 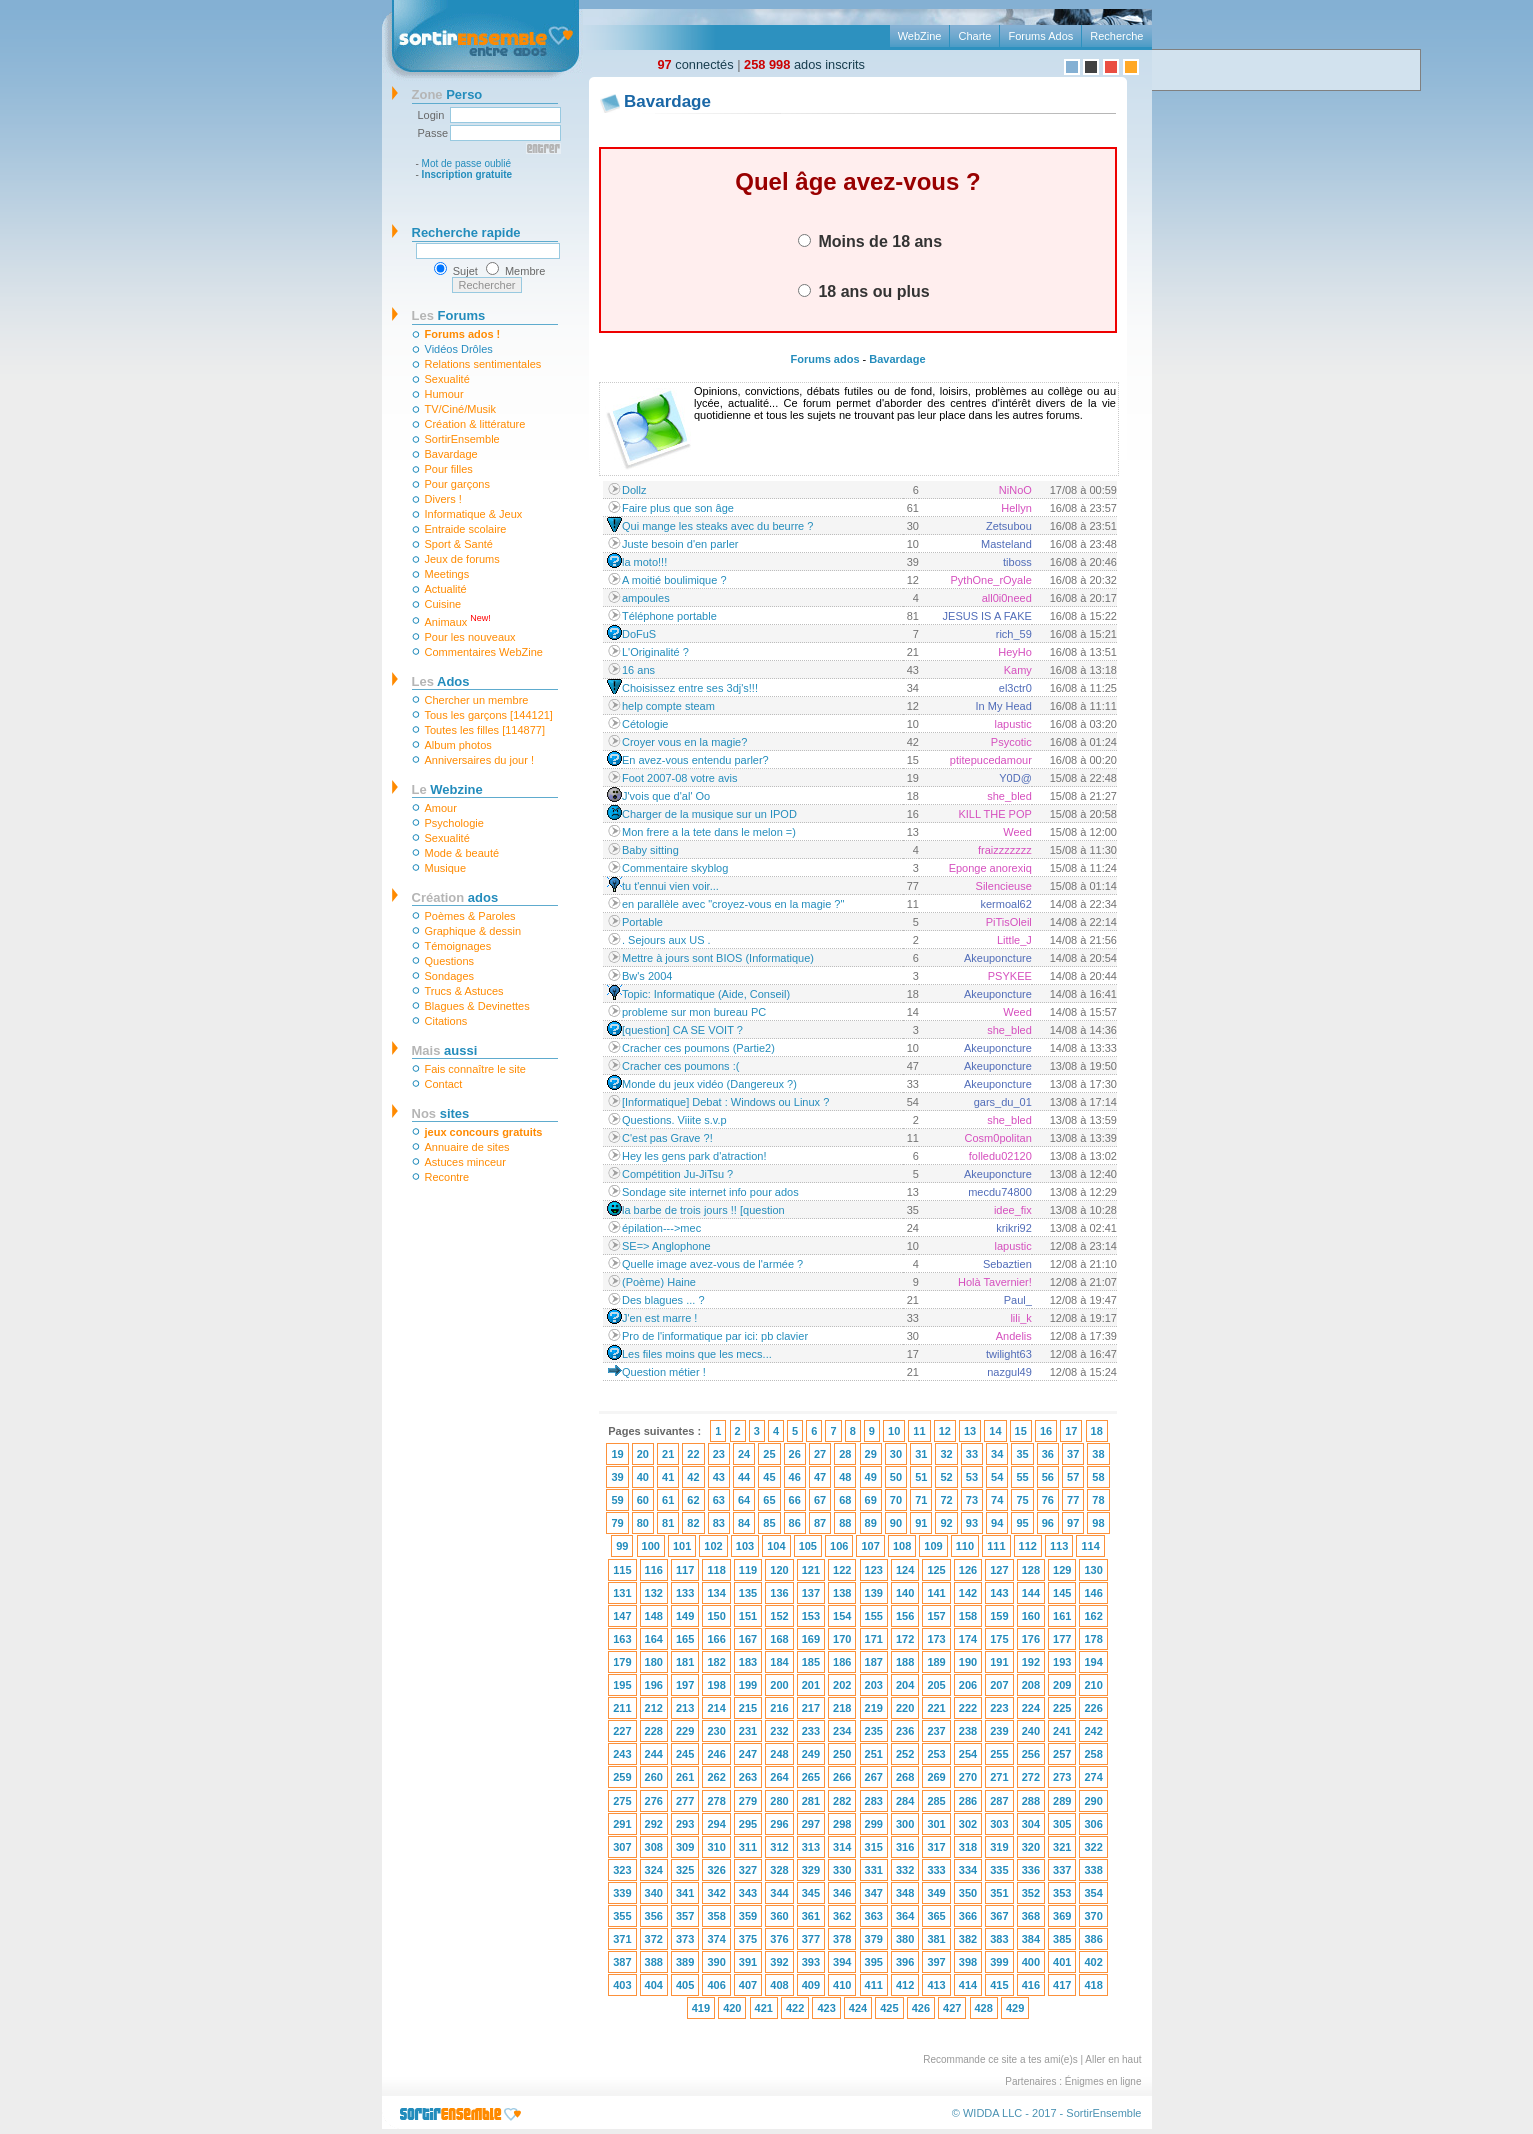 I want to click on 154, so click(x=842, y=1616).